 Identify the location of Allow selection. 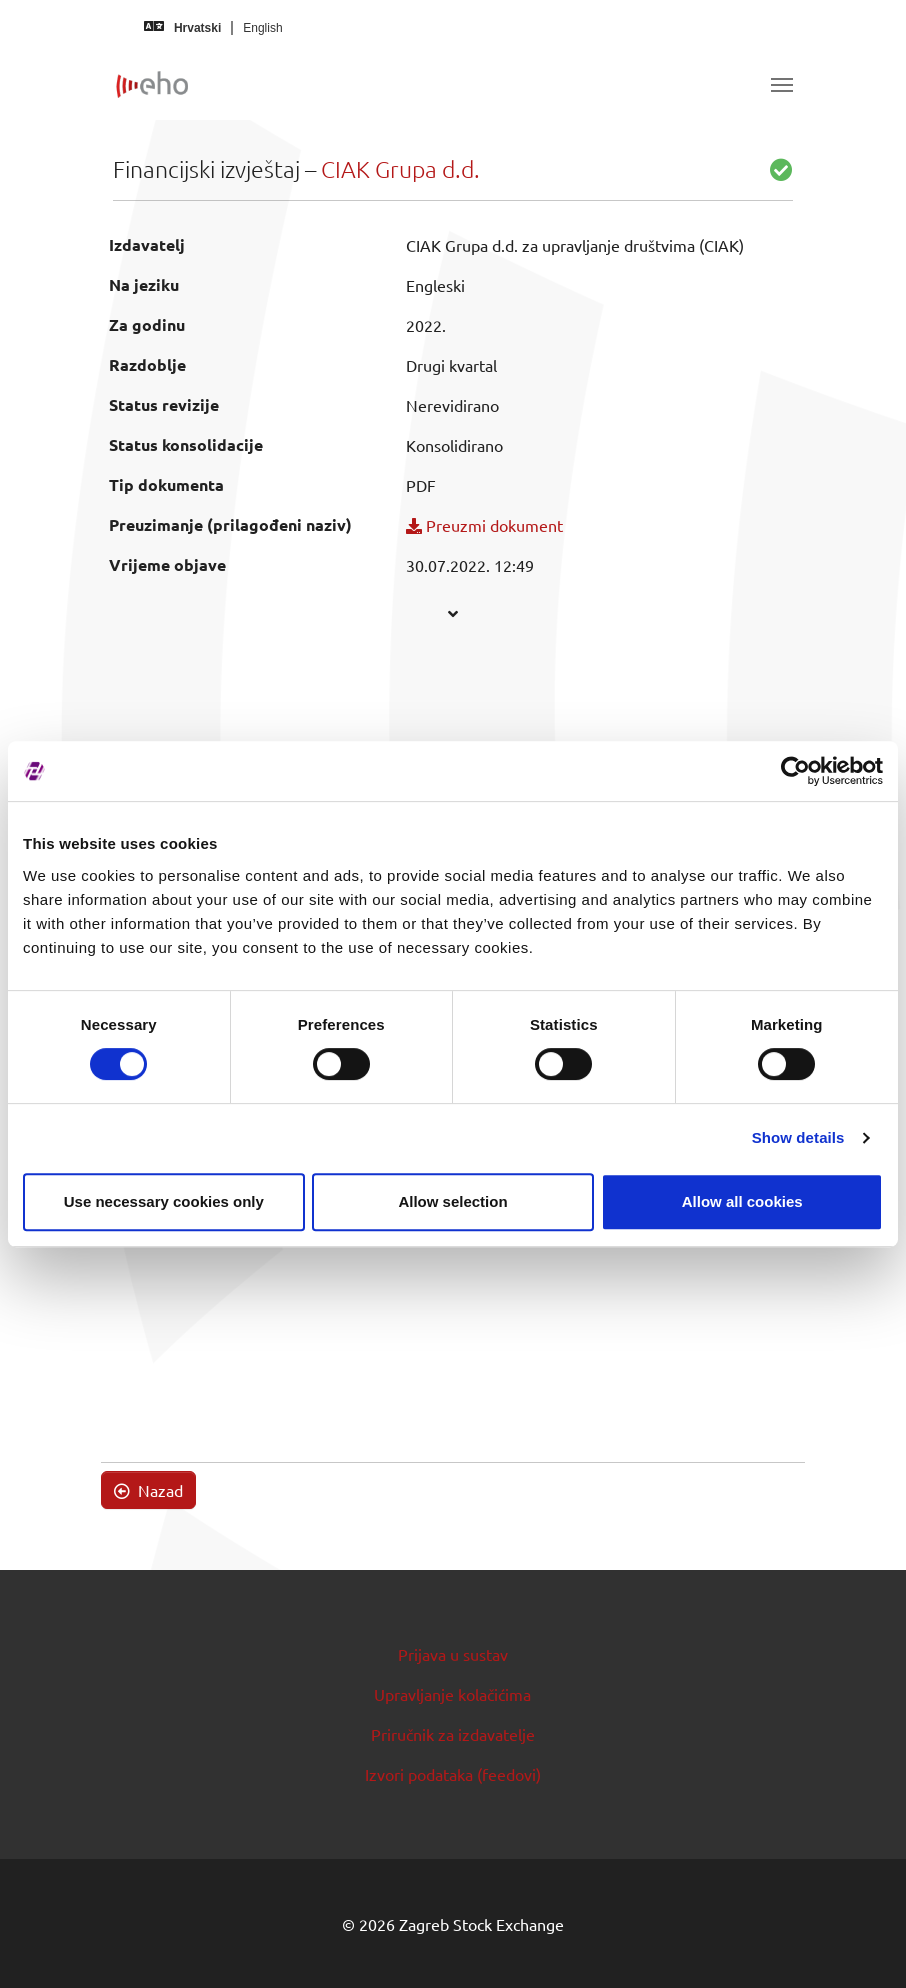
(452, 1201).